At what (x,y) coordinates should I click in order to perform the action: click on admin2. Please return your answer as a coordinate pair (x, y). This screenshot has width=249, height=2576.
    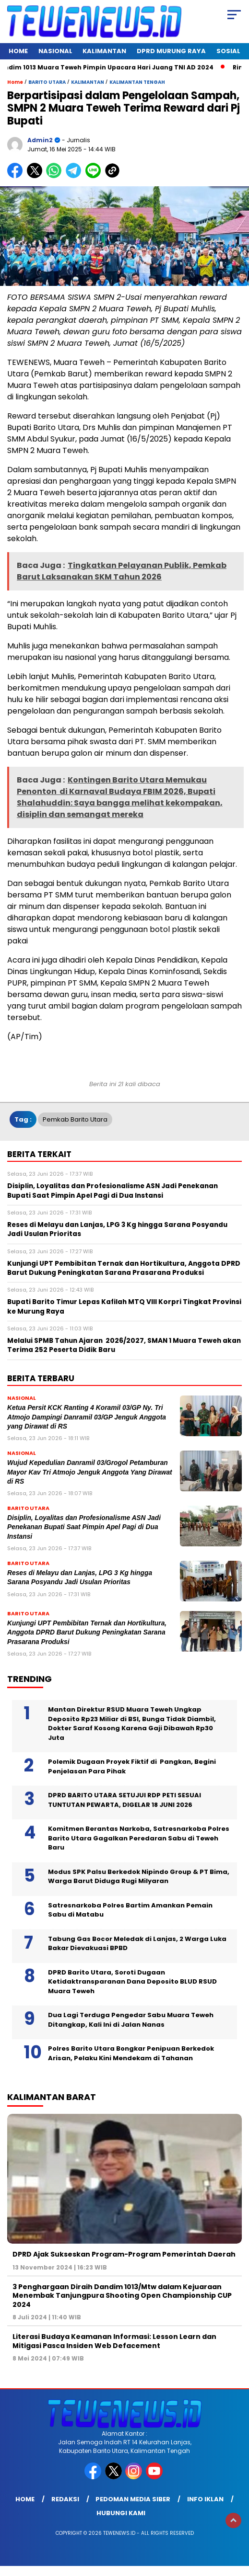
    Looking at the image, I should click on (40, 140).